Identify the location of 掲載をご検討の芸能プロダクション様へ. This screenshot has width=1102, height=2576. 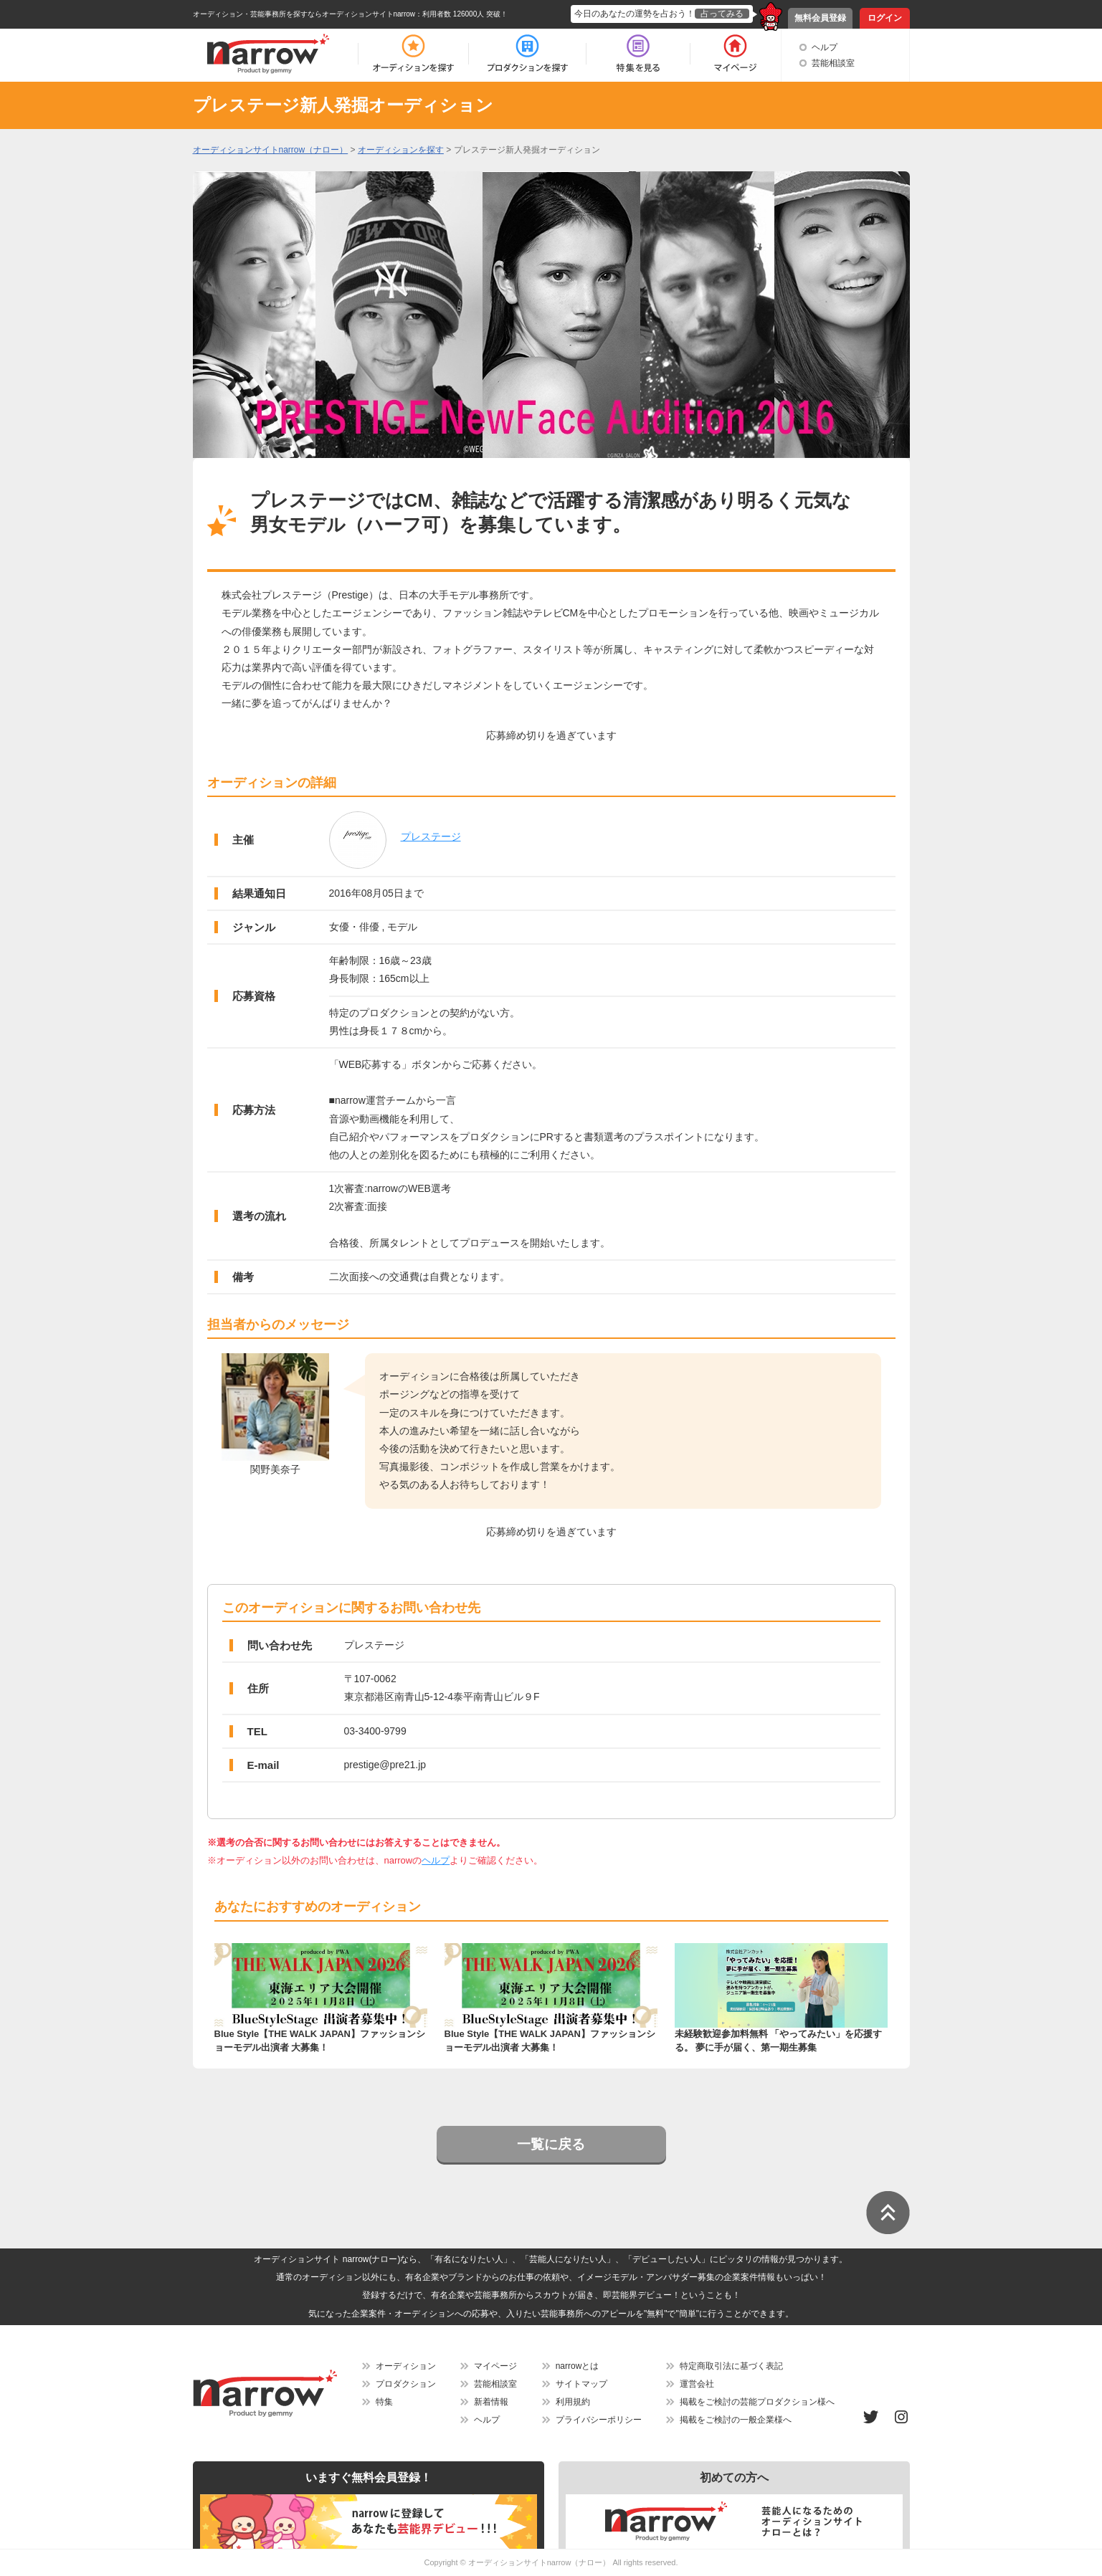
(757, 2402).